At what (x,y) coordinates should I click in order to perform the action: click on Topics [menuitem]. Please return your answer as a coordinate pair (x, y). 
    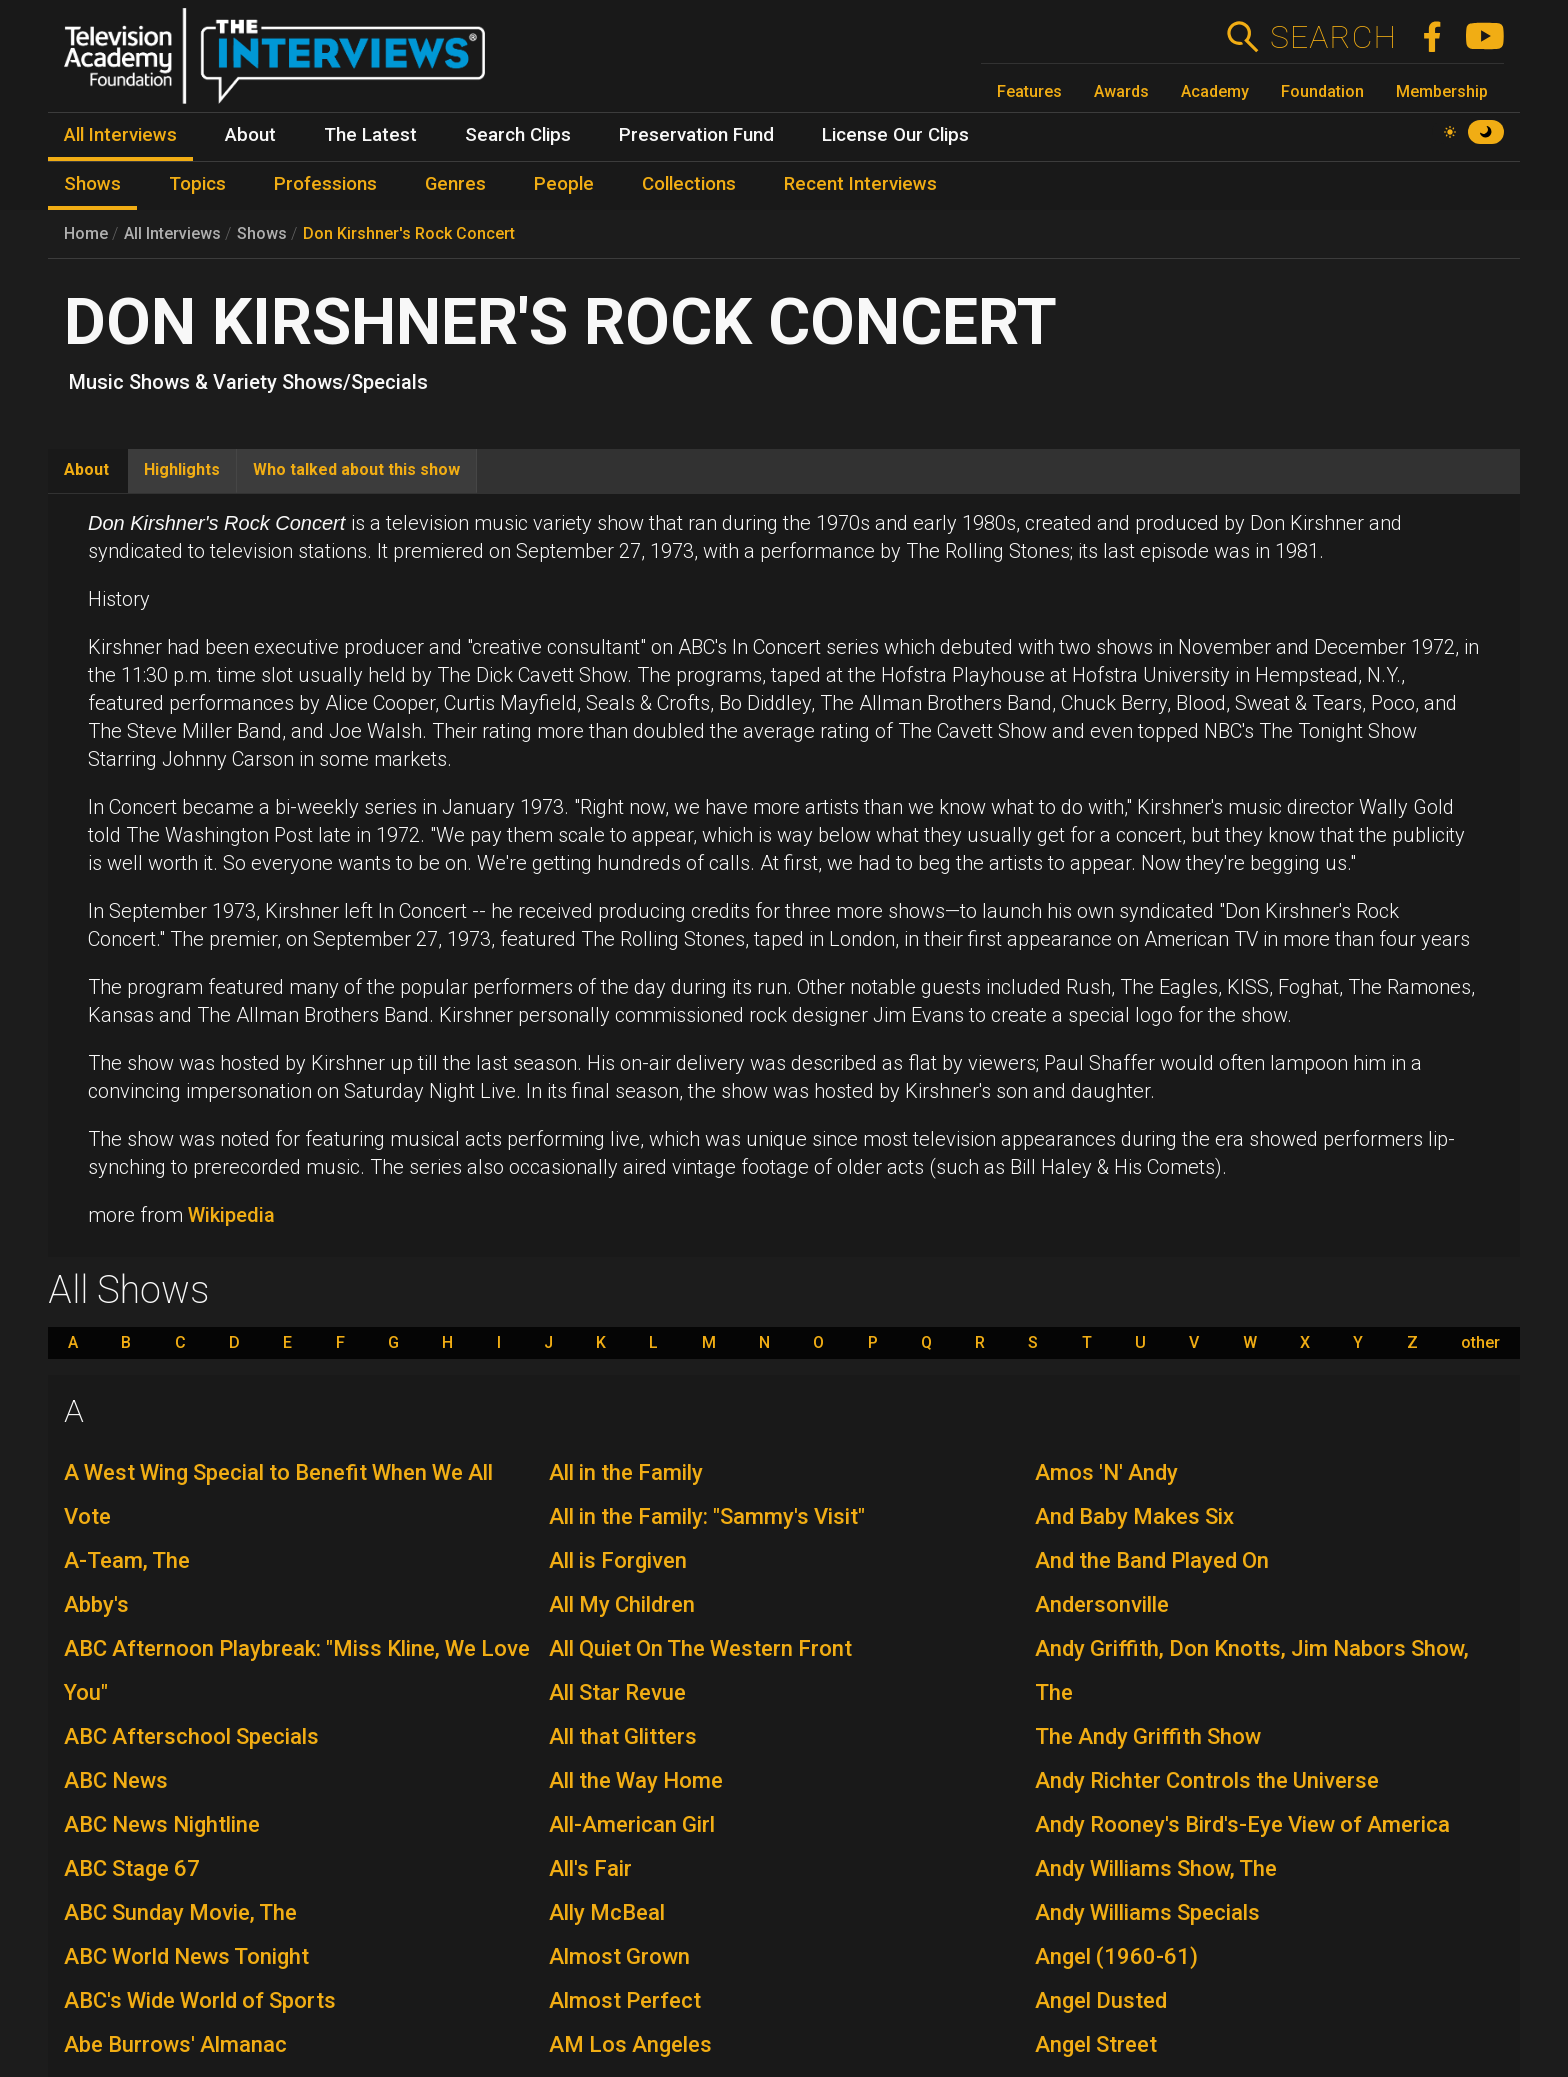
    Looking at the image, I should click on (197, 184).